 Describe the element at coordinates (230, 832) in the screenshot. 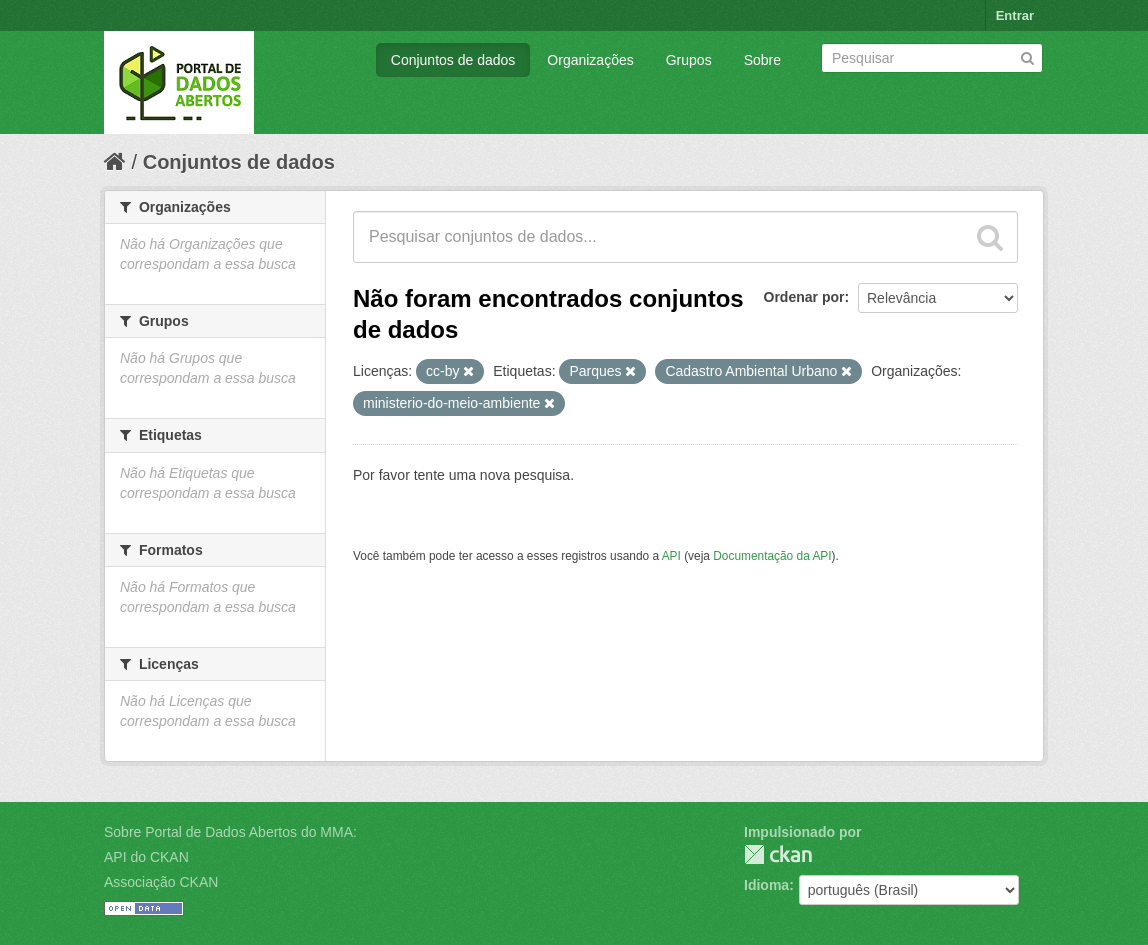

I see `Sobre Portal de Dados Abertos do MMA:` at that location.